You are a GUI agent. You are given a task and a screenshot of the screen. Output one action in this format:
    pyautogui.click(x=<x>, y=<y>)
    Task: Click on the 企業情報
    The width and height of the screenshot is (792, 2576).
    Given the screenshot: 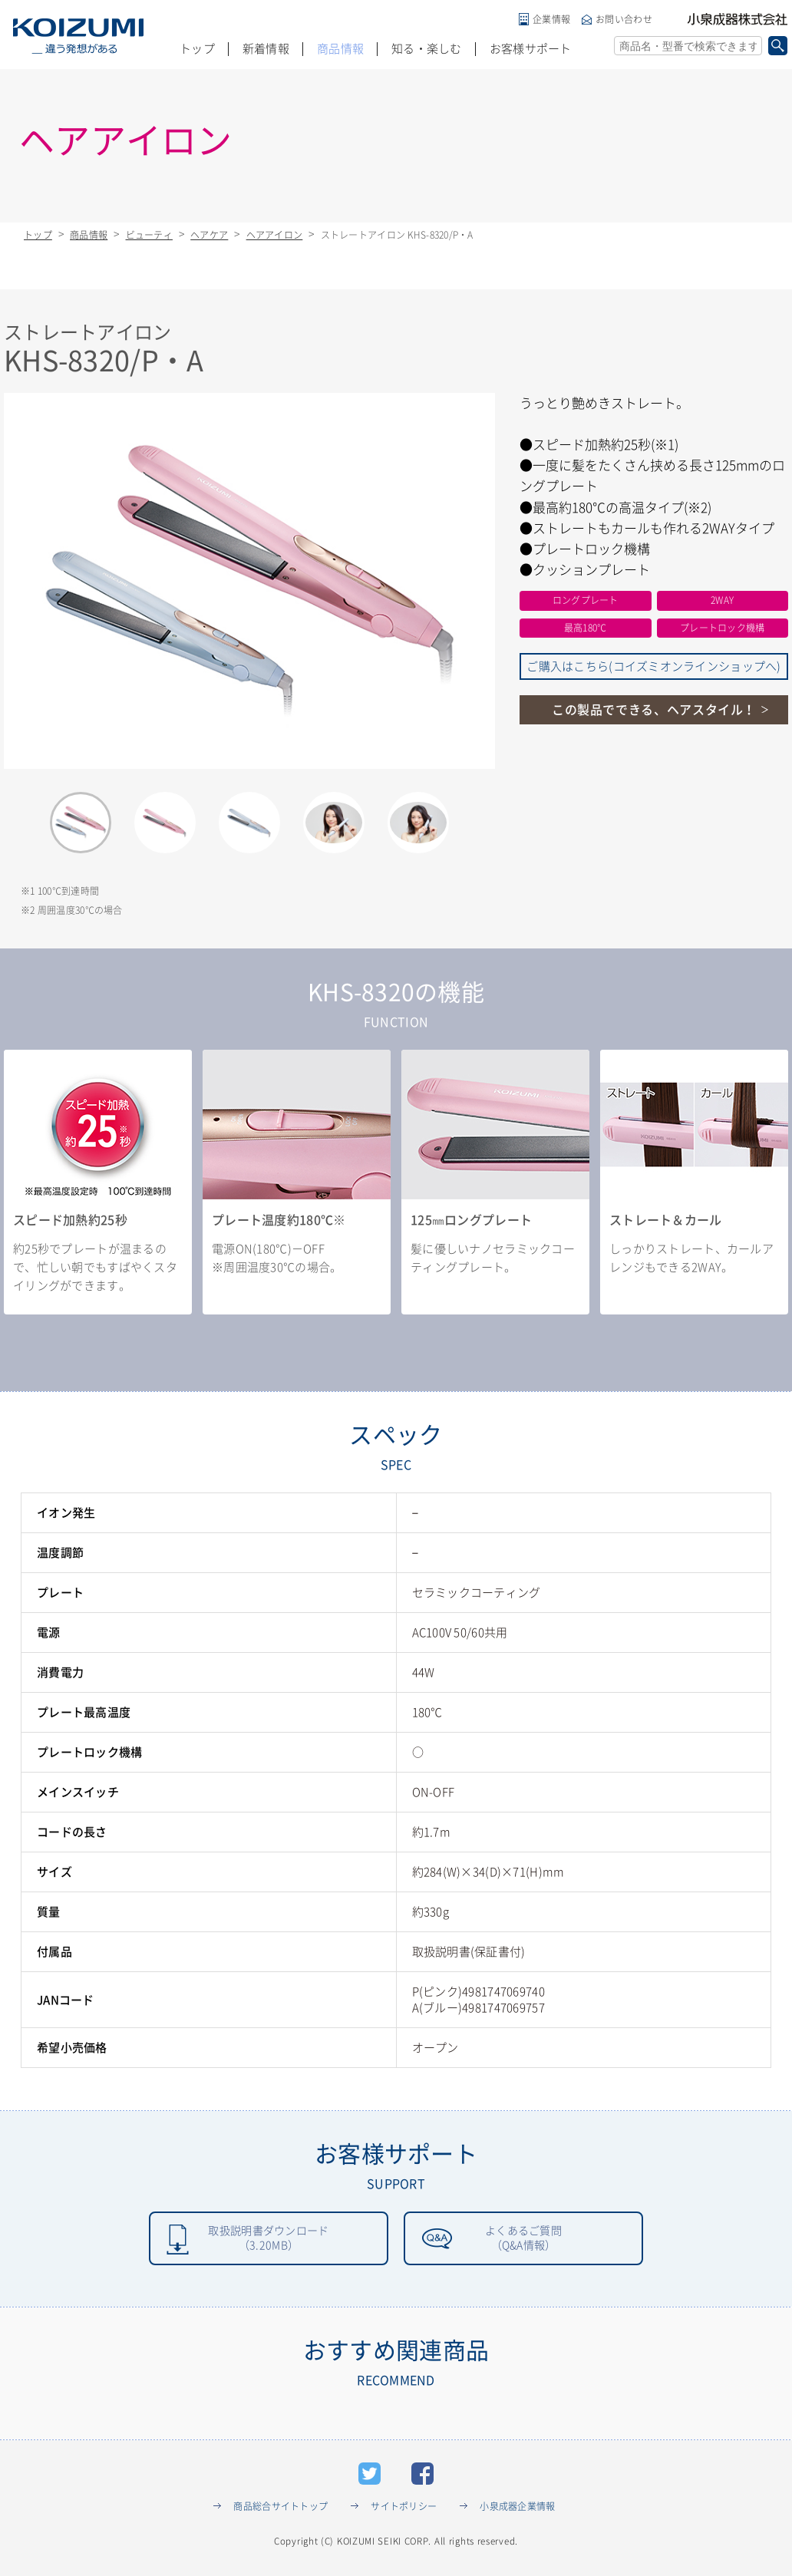 What is the action you would take?
    pyautogui.click(x=551, y=19)
    